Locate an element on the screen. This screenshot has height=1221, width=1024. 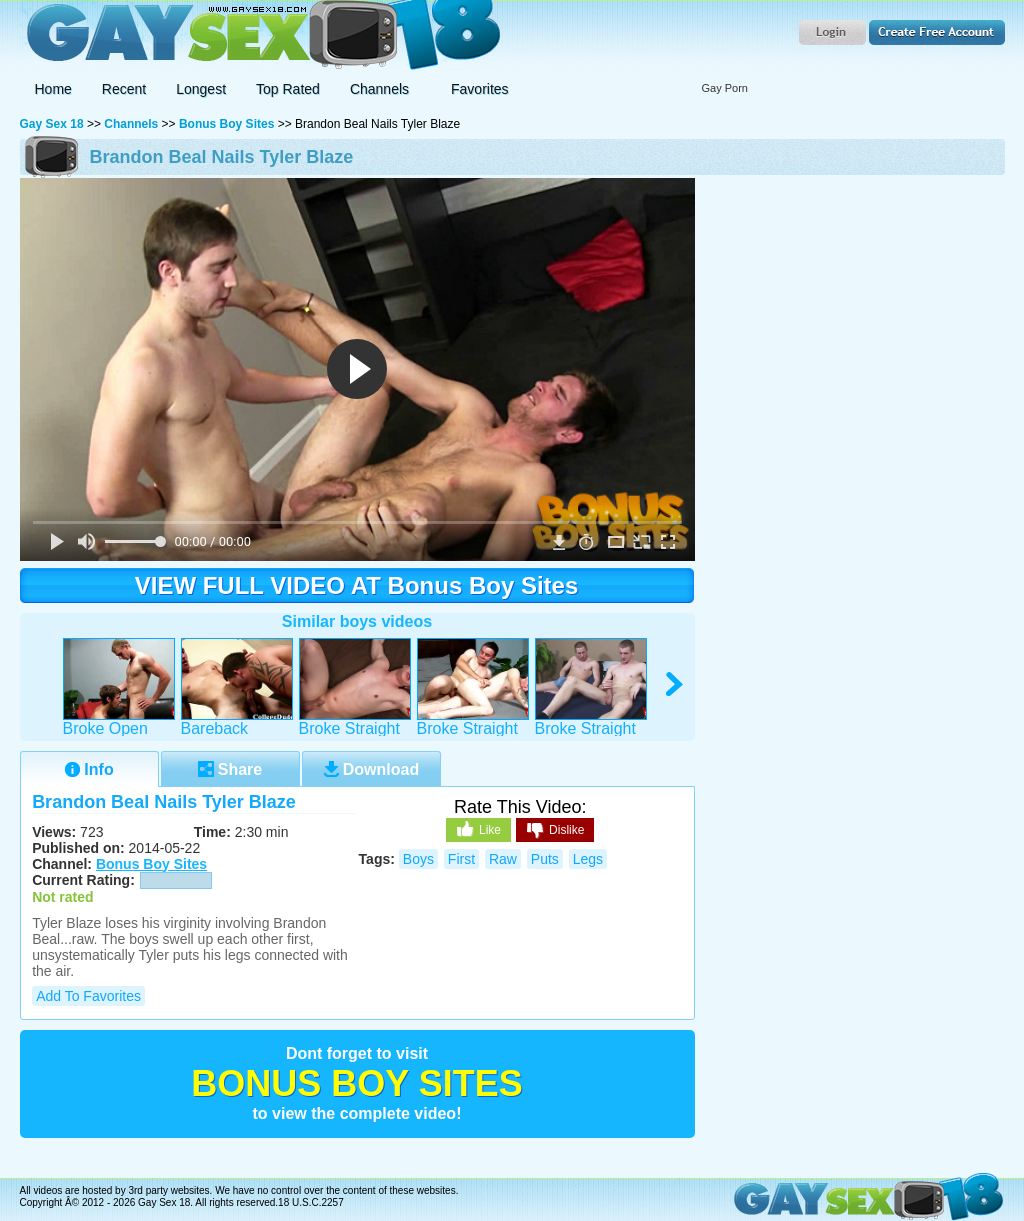
right is located at coordinates (675, 684).